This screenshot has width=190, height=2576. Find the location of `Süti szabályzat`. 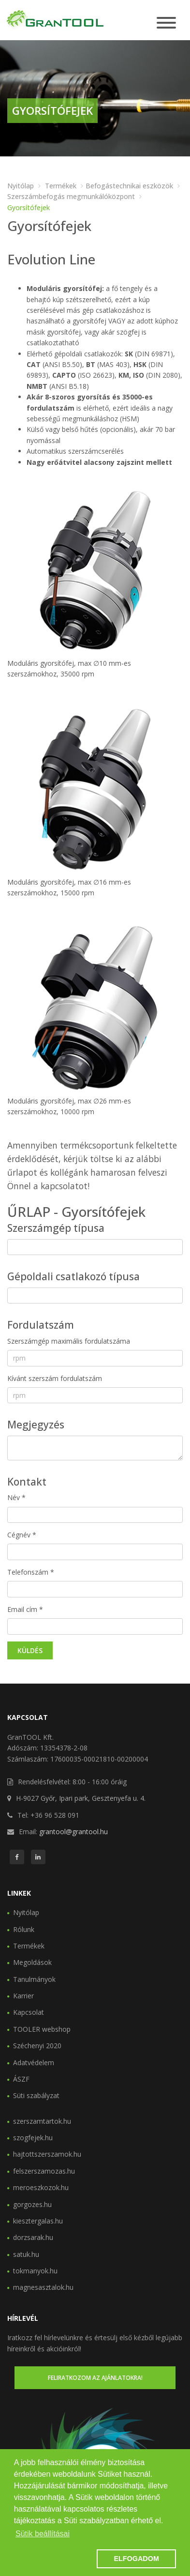

Süti szabályzat is located at coordinates (36, 2095).